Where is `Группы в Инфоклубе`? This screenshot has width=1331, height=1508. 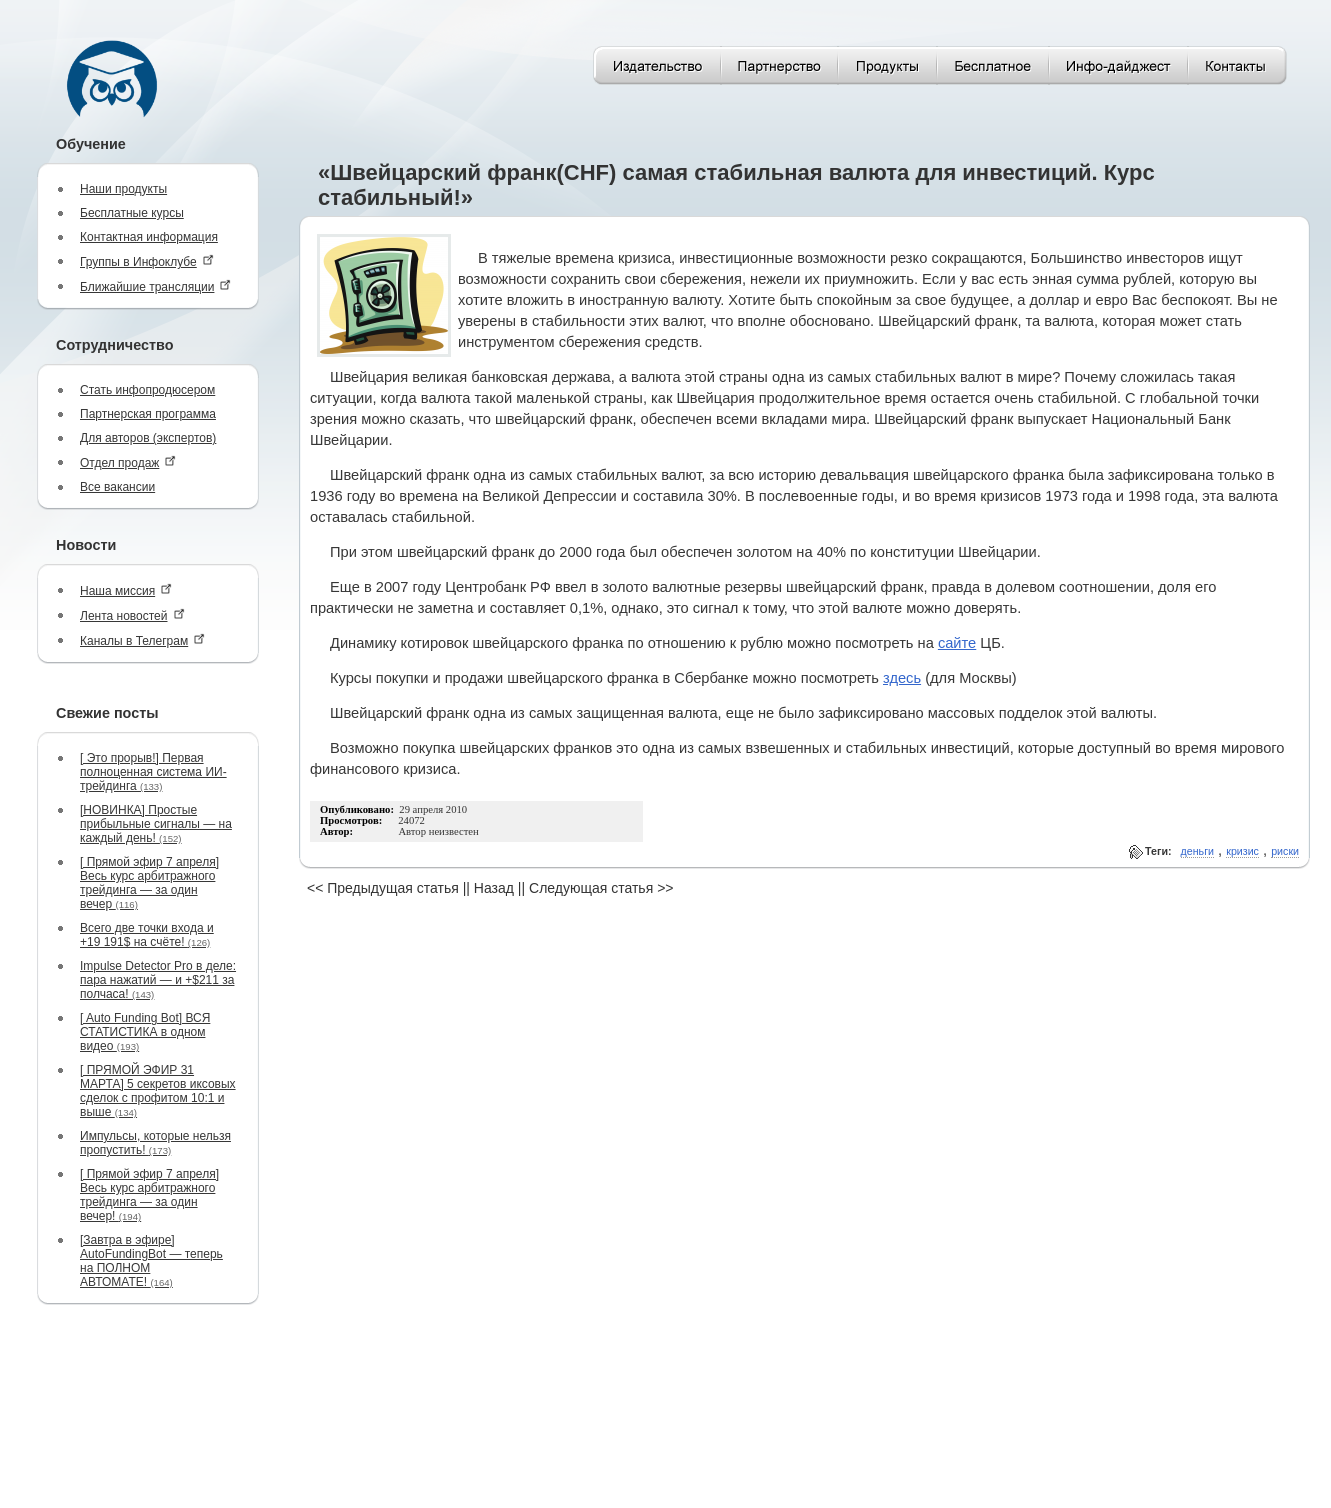 Группы в Инфоклубе is located at coordinates (147, 261).